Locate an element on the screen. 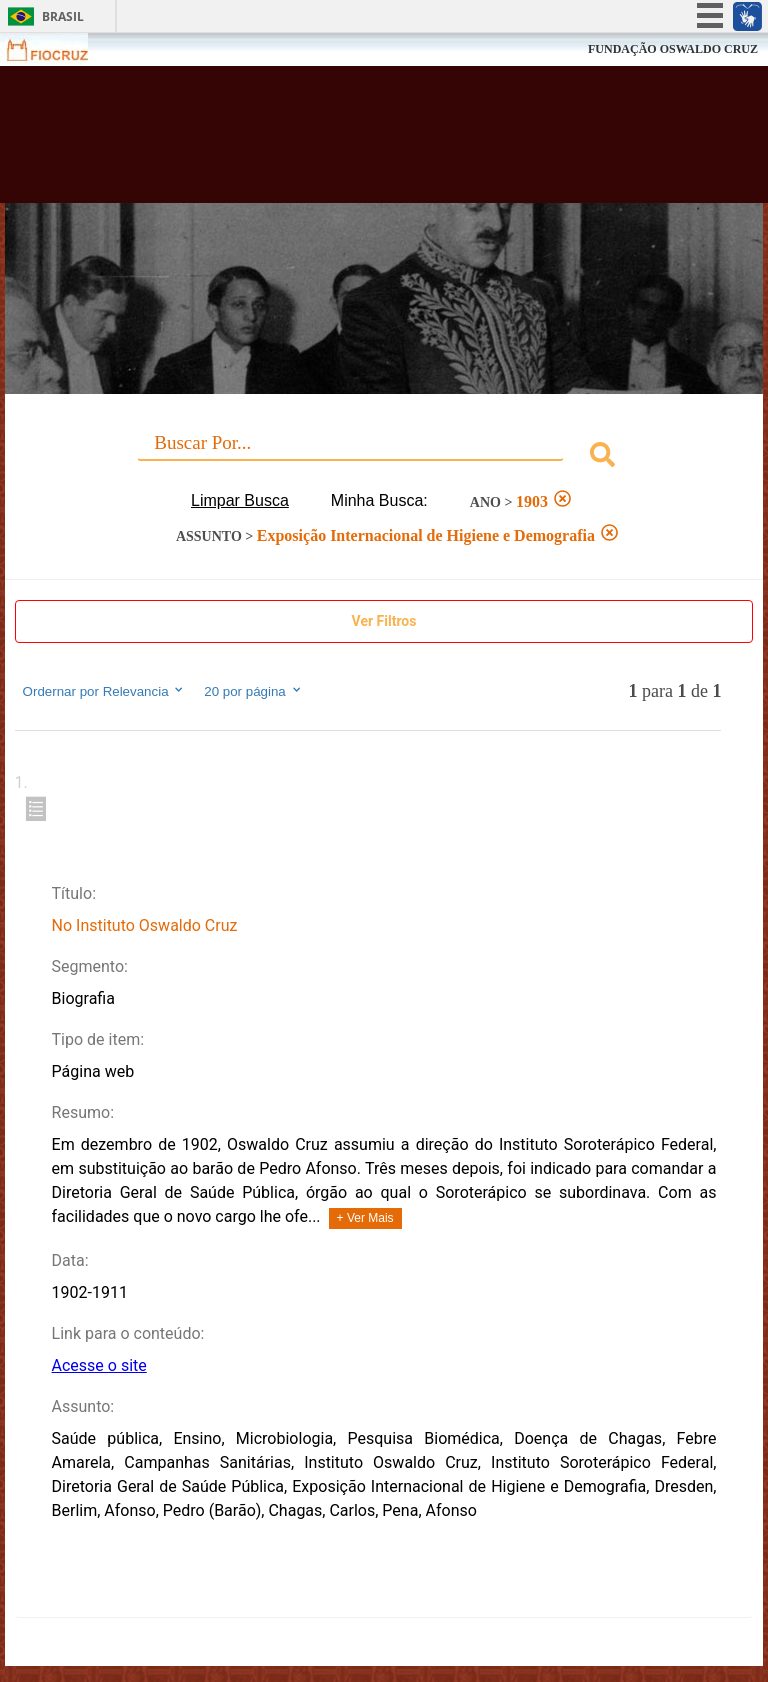 The image size is (768, 1682). Biblioteca Virtual Fiocruz is located at coordinates (336, 142).